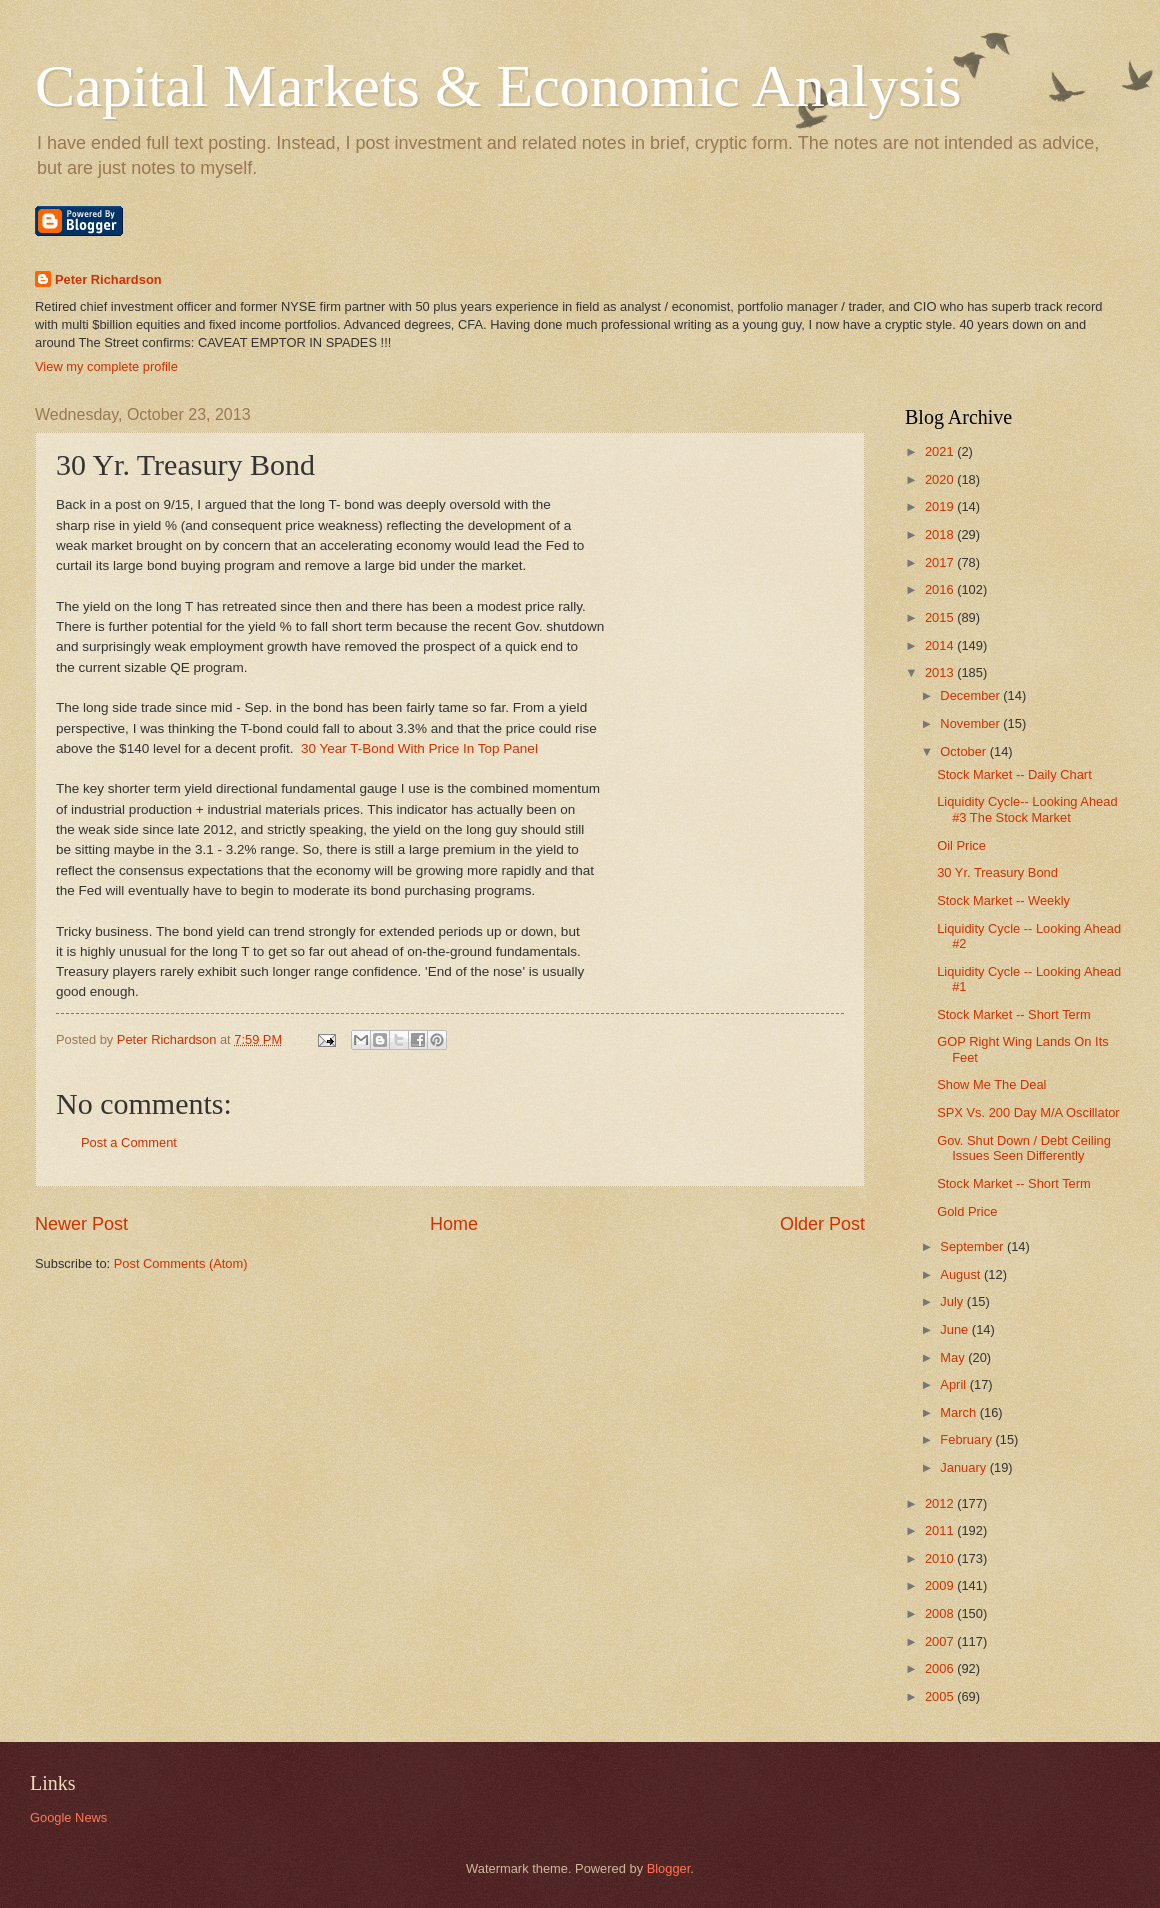 The height and width of the screenshot is (1908, 1160). I want to click on 2021, so click(941, 451).